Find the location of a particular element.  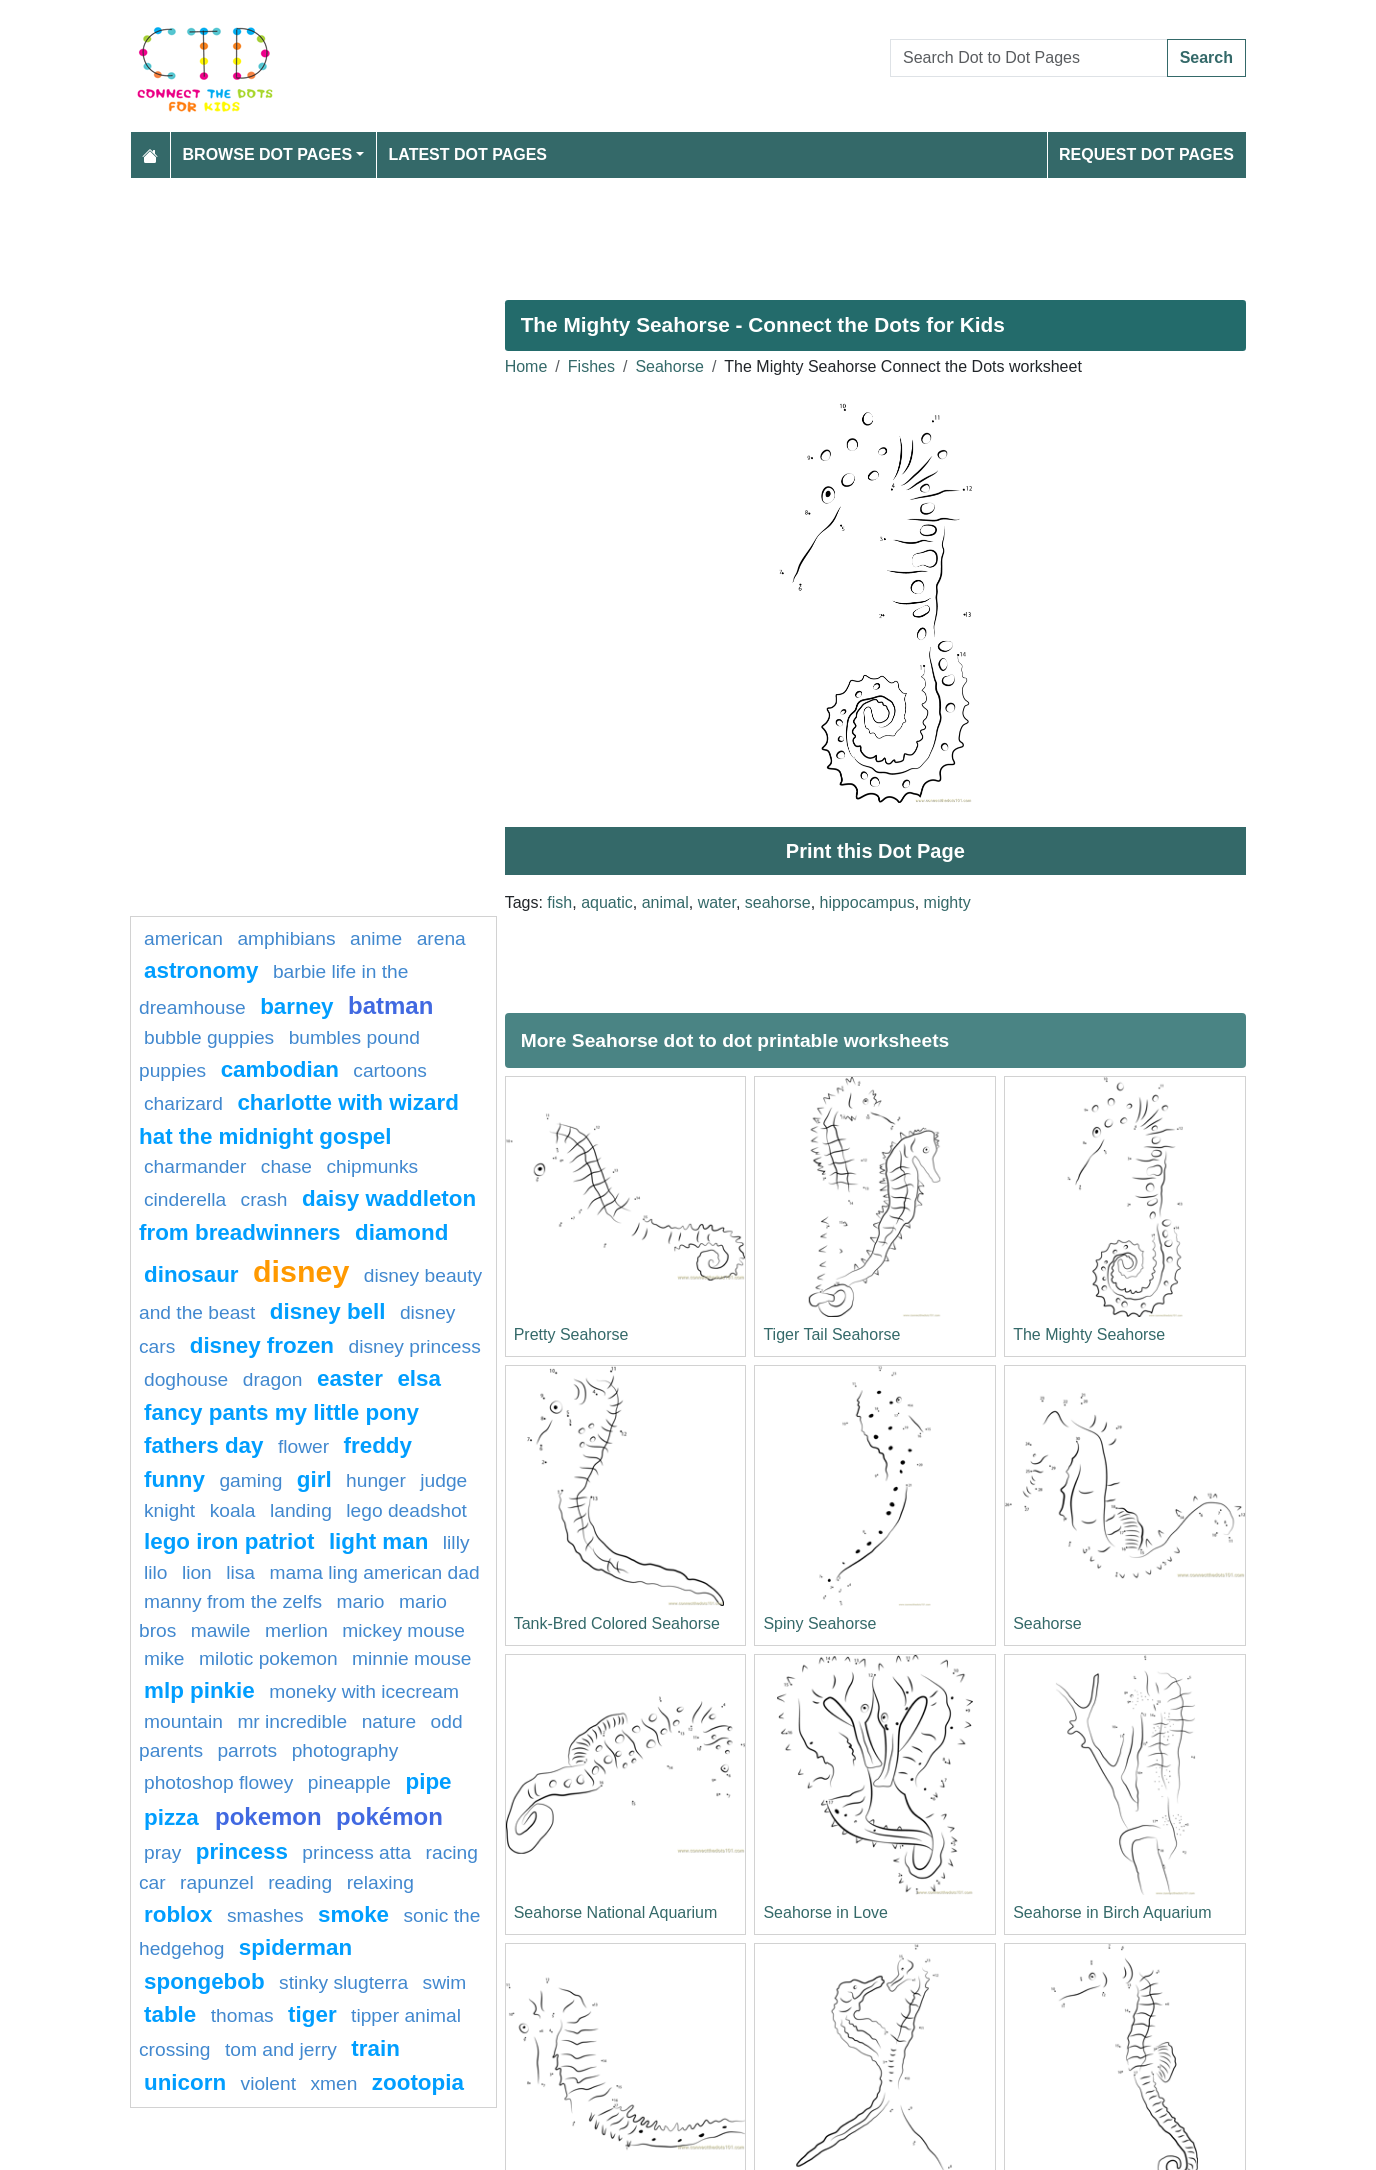

disney frozen is located at coordinates (262, 1345).